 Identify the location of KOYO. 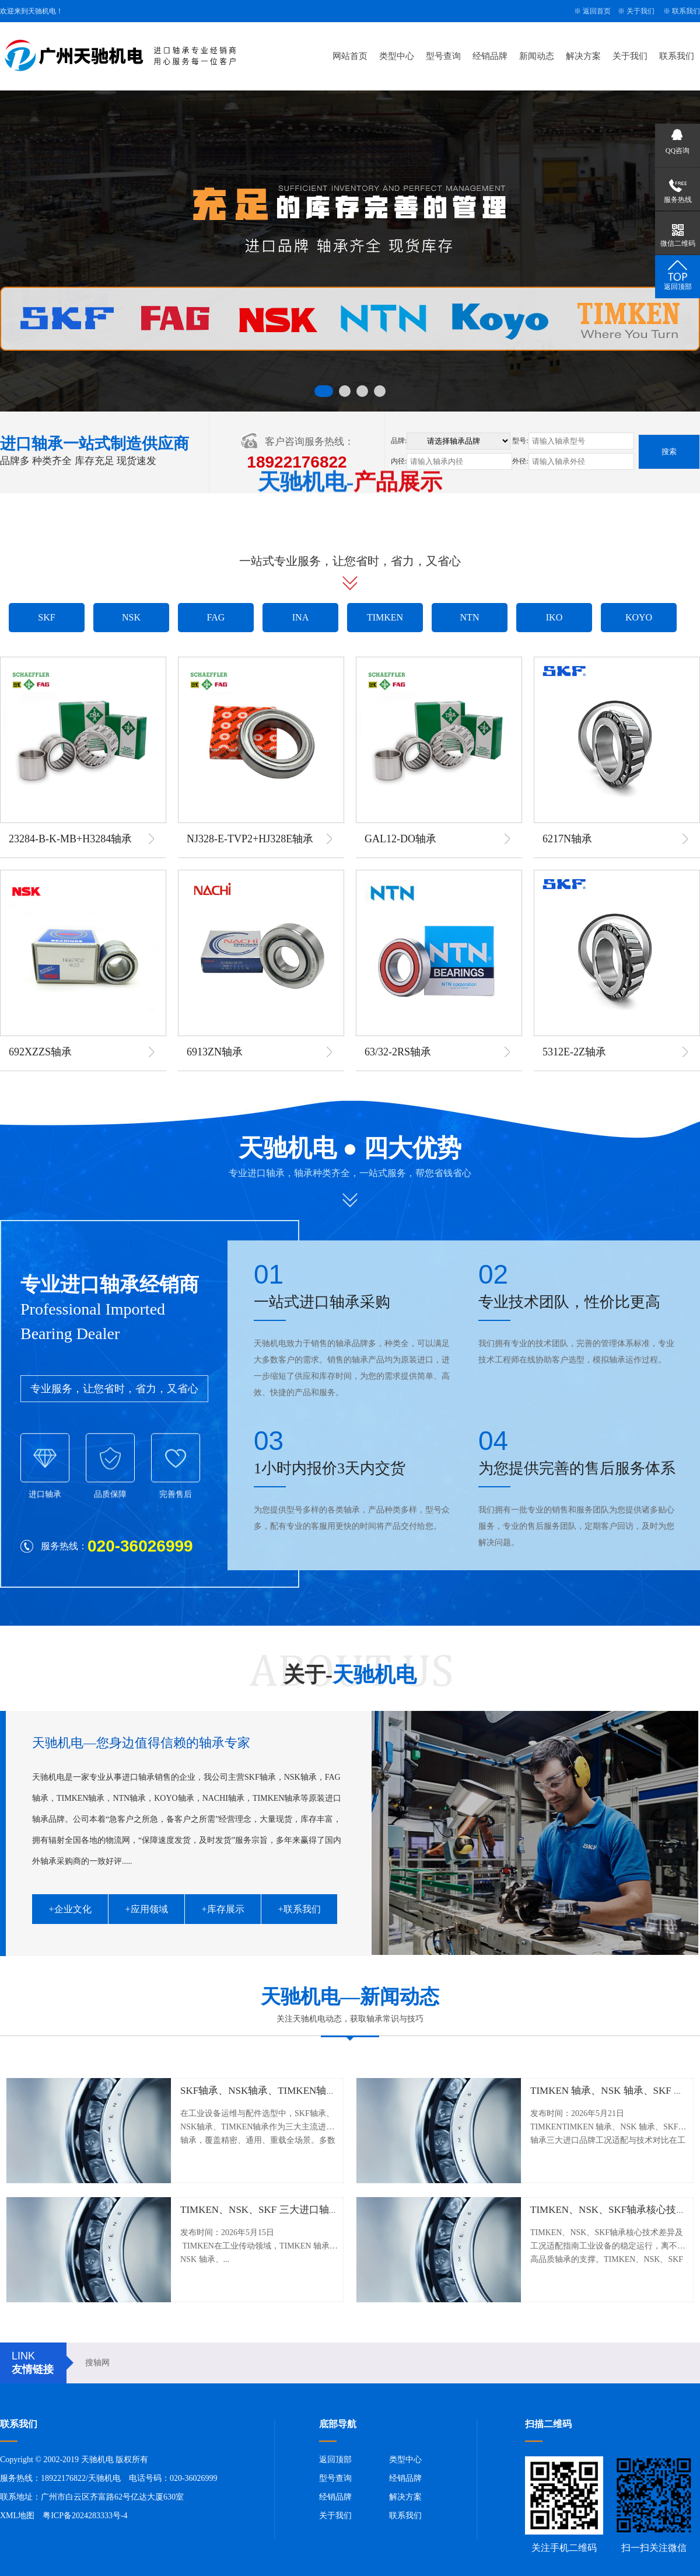
(638, 617).